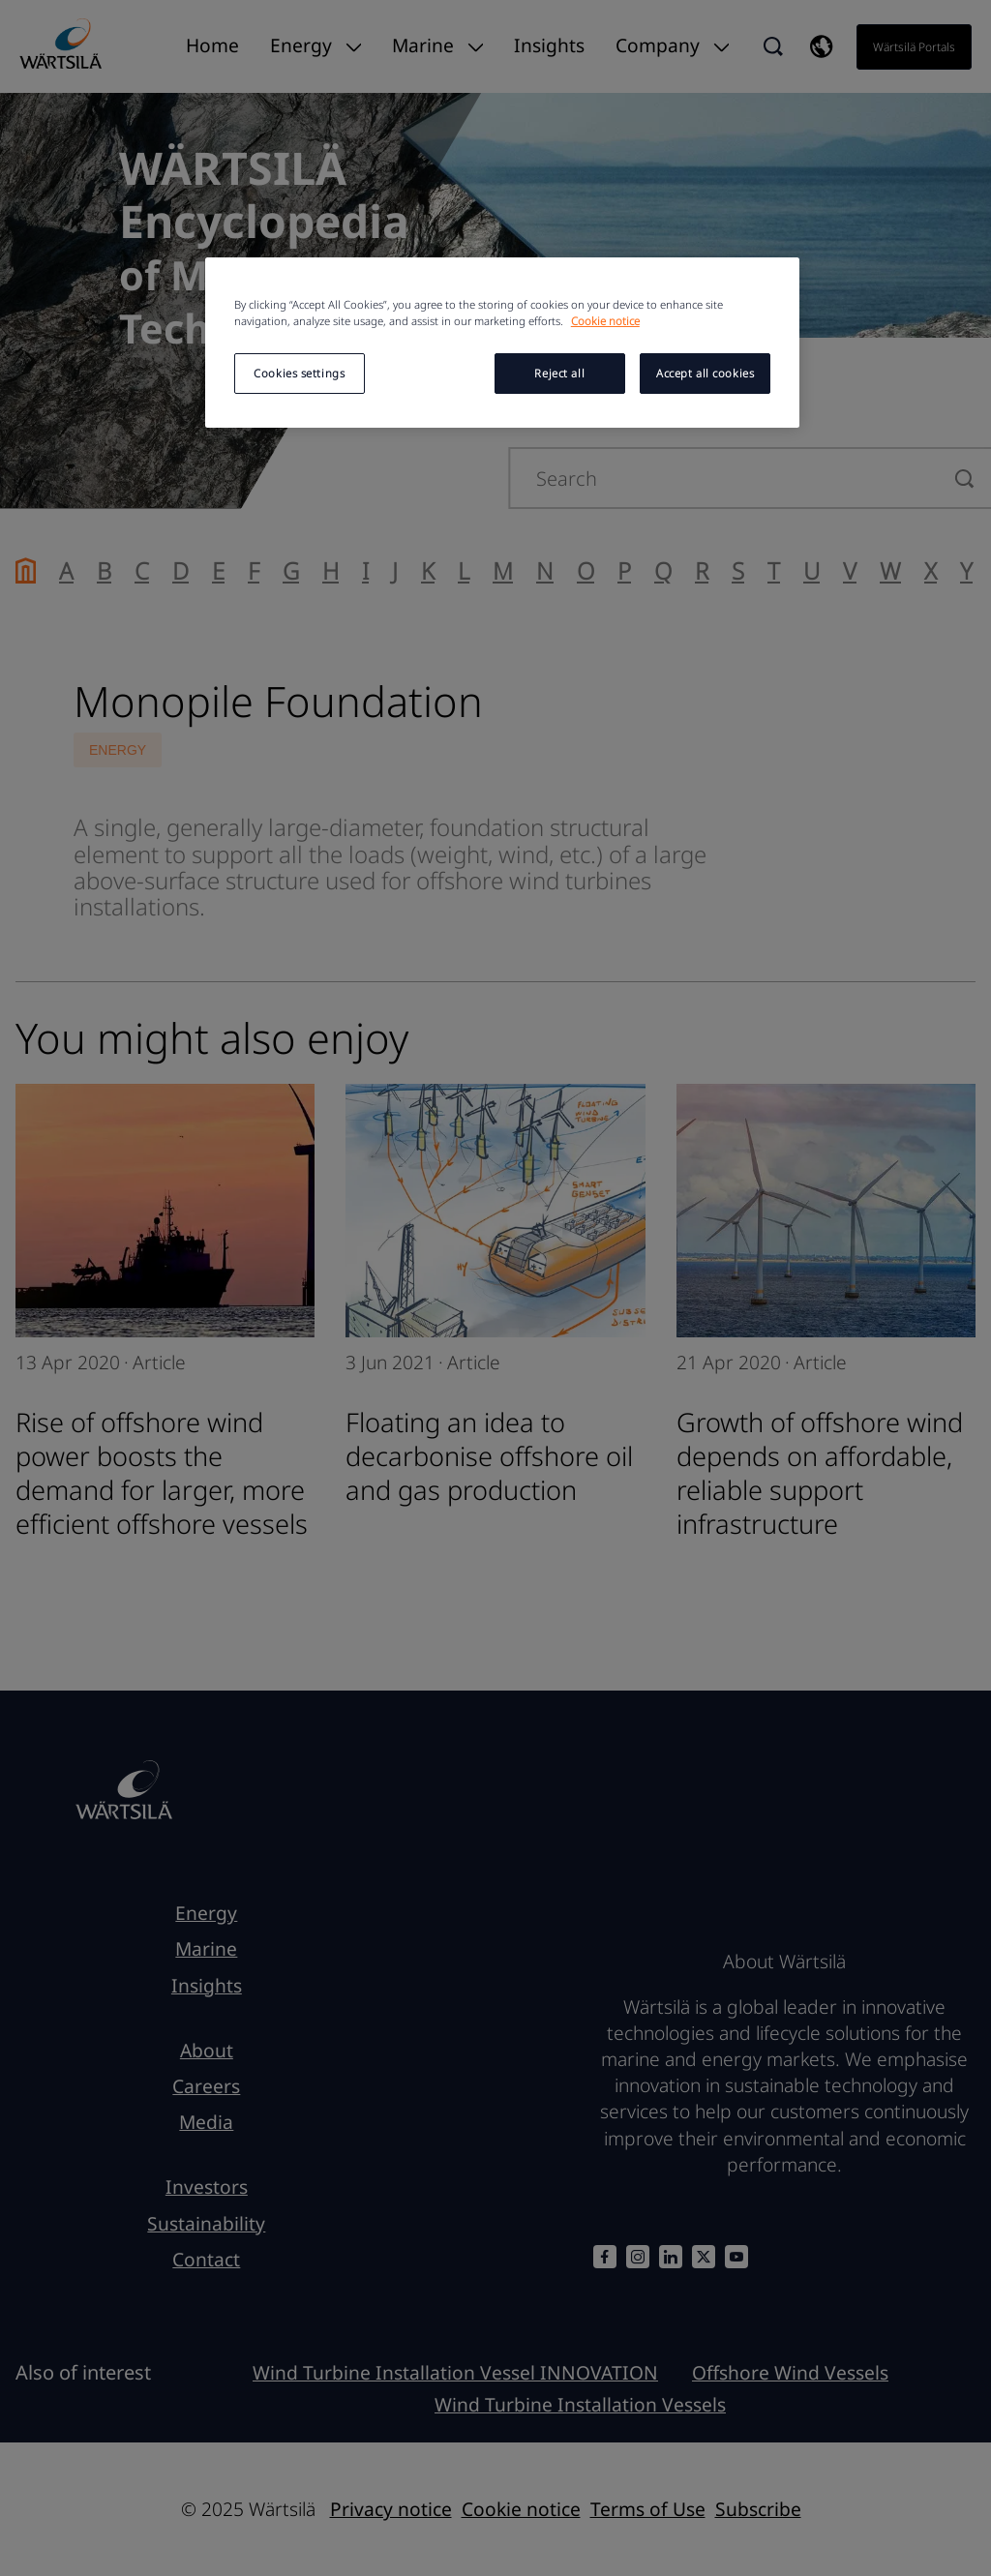  What do you see at coordinates (299, 373) in the screenshot?
I see `Cookies settings [Cookies settings, Opens the preference center dialog]` at bounding box center [299, 373].